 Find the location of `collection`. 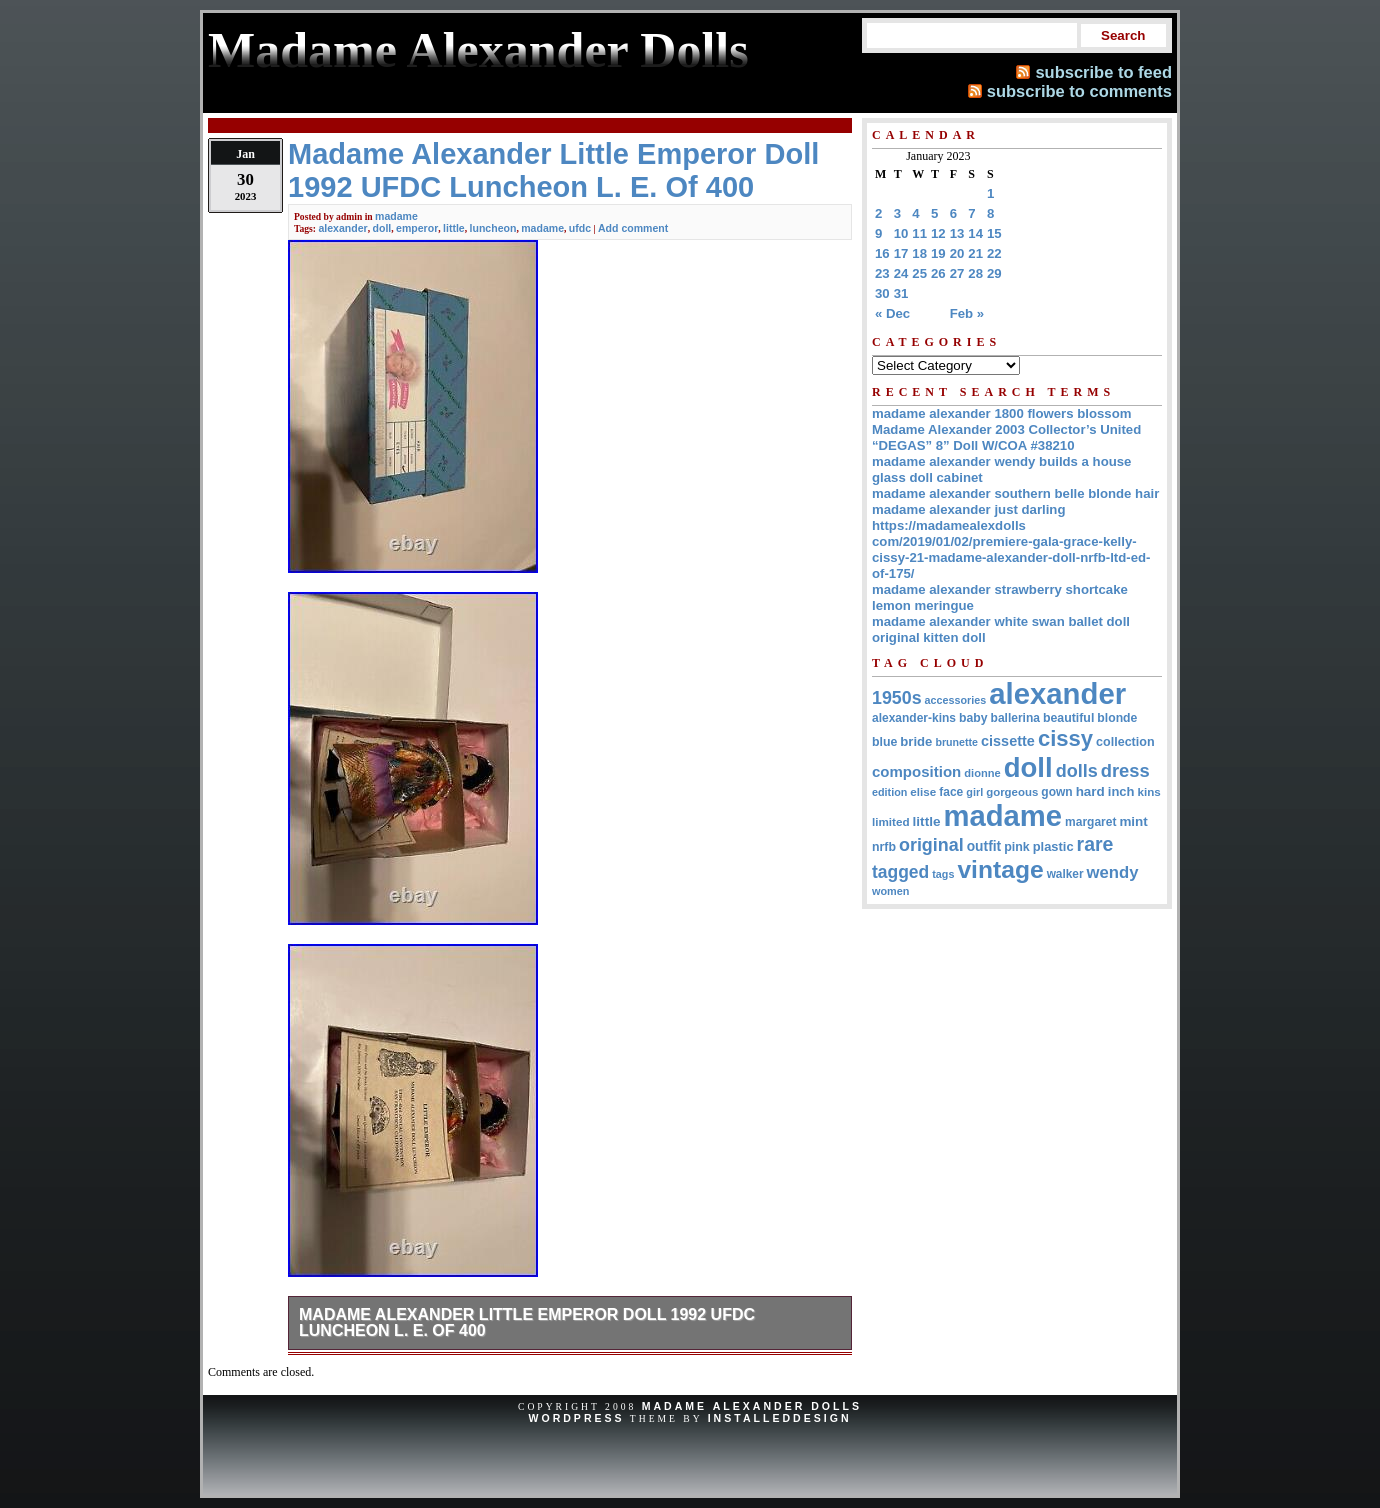

collection is located at coordinates (1125, 742).